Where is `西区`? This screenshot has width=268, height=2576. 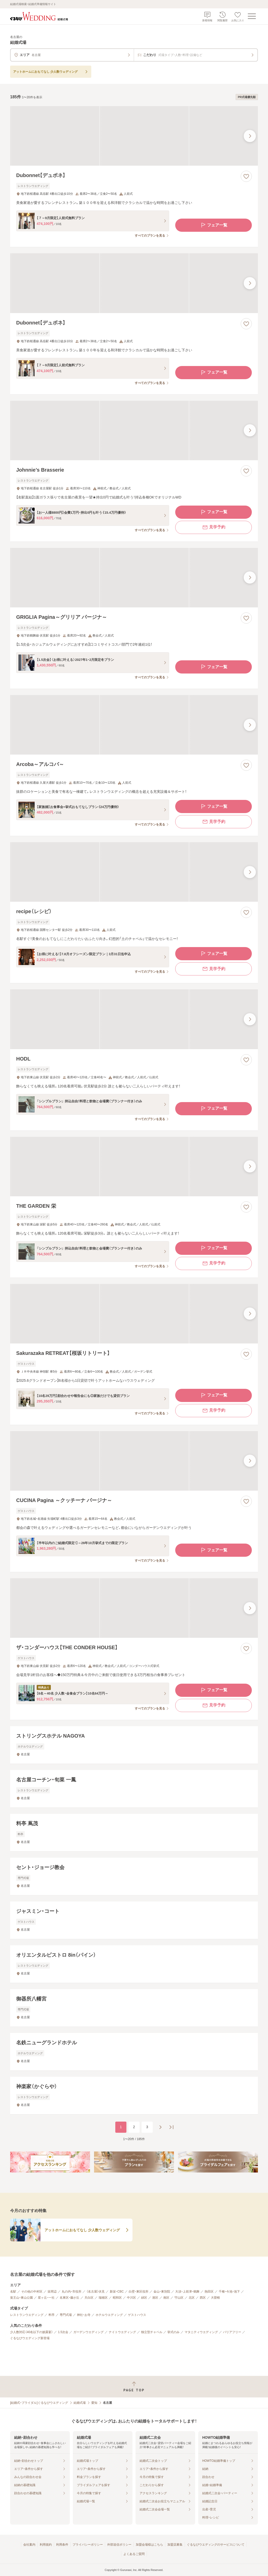 西区 is located at coordinates (203, 2297).